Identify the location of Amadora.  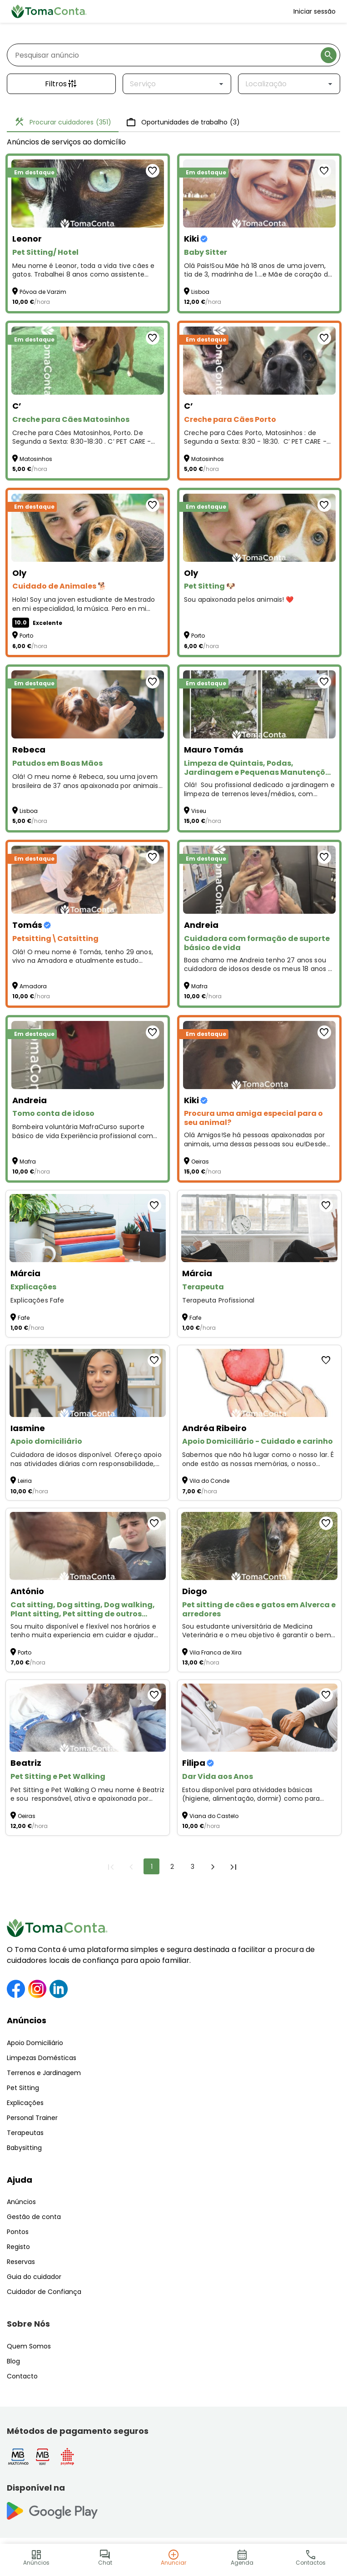
(33, 986).